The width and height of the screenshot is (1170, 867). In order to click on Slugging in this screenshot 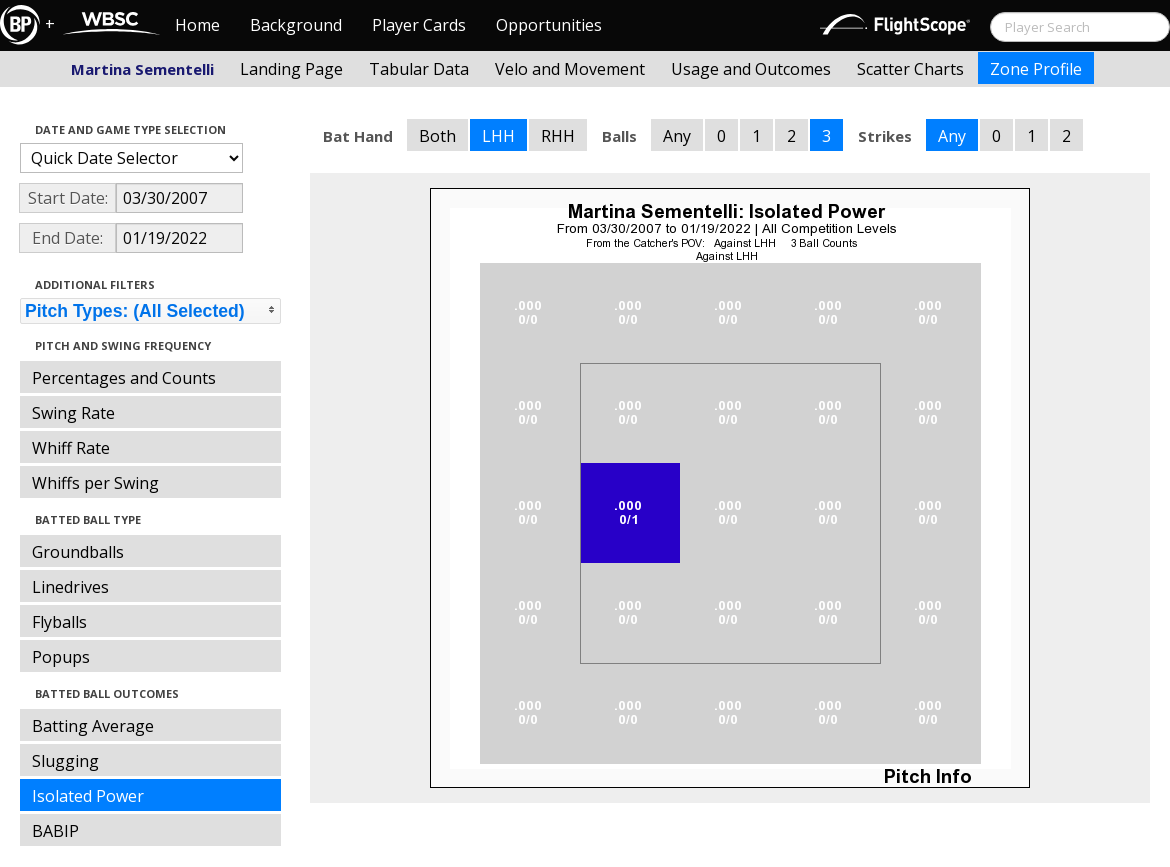, I will do `click(65, 761)`.